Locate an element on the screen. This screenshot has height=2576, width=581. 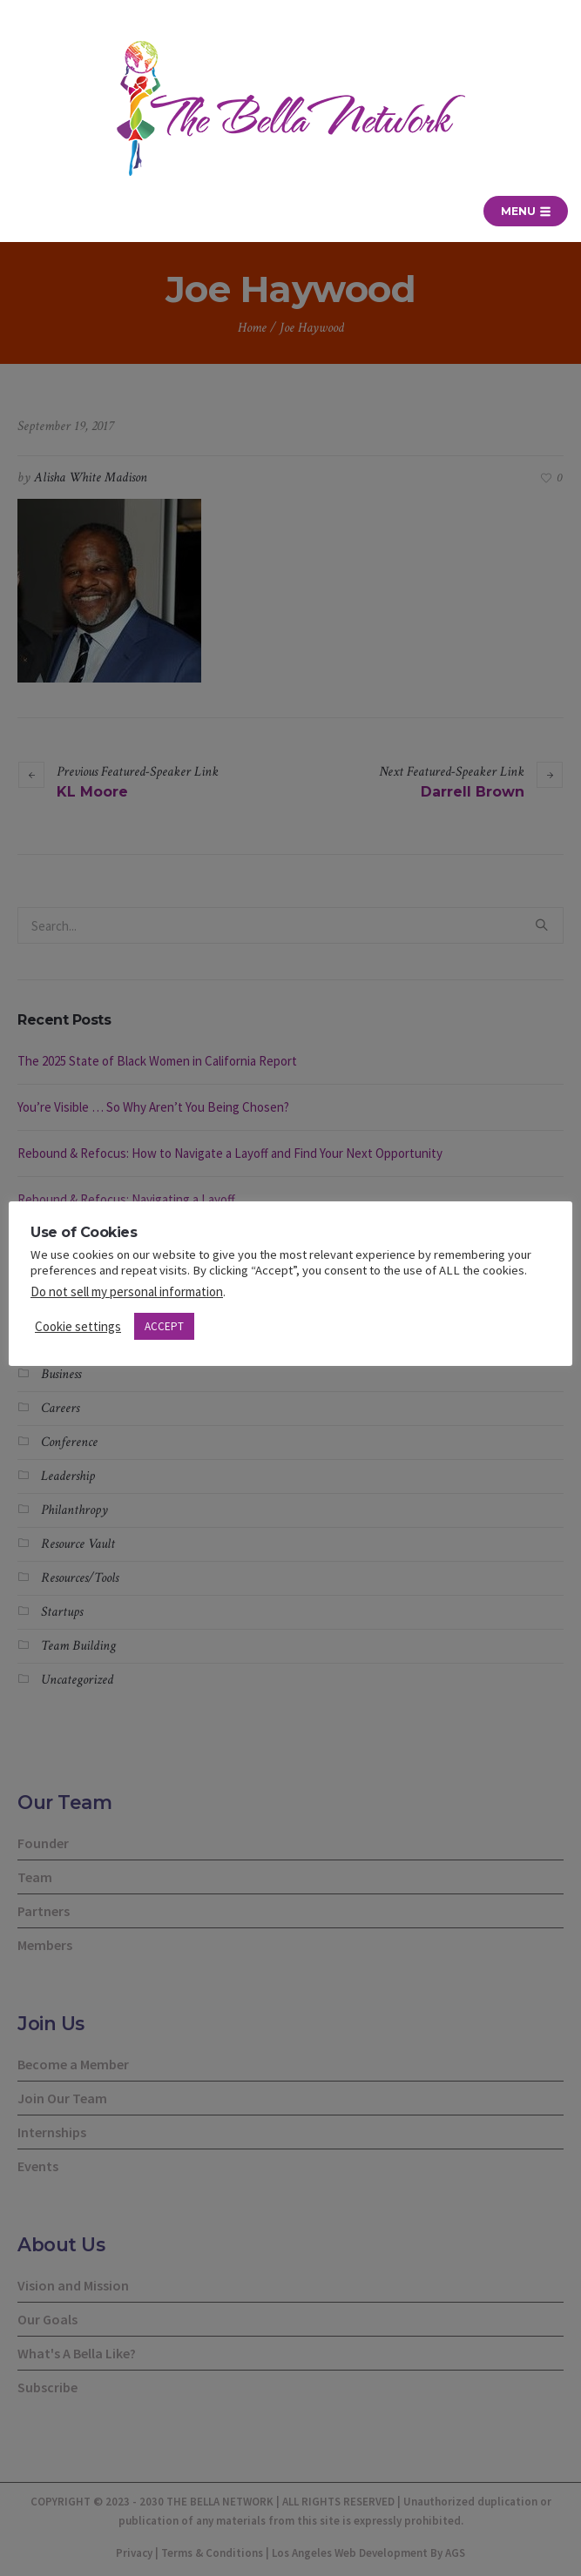
Menu is located at coordinates (526, 211).